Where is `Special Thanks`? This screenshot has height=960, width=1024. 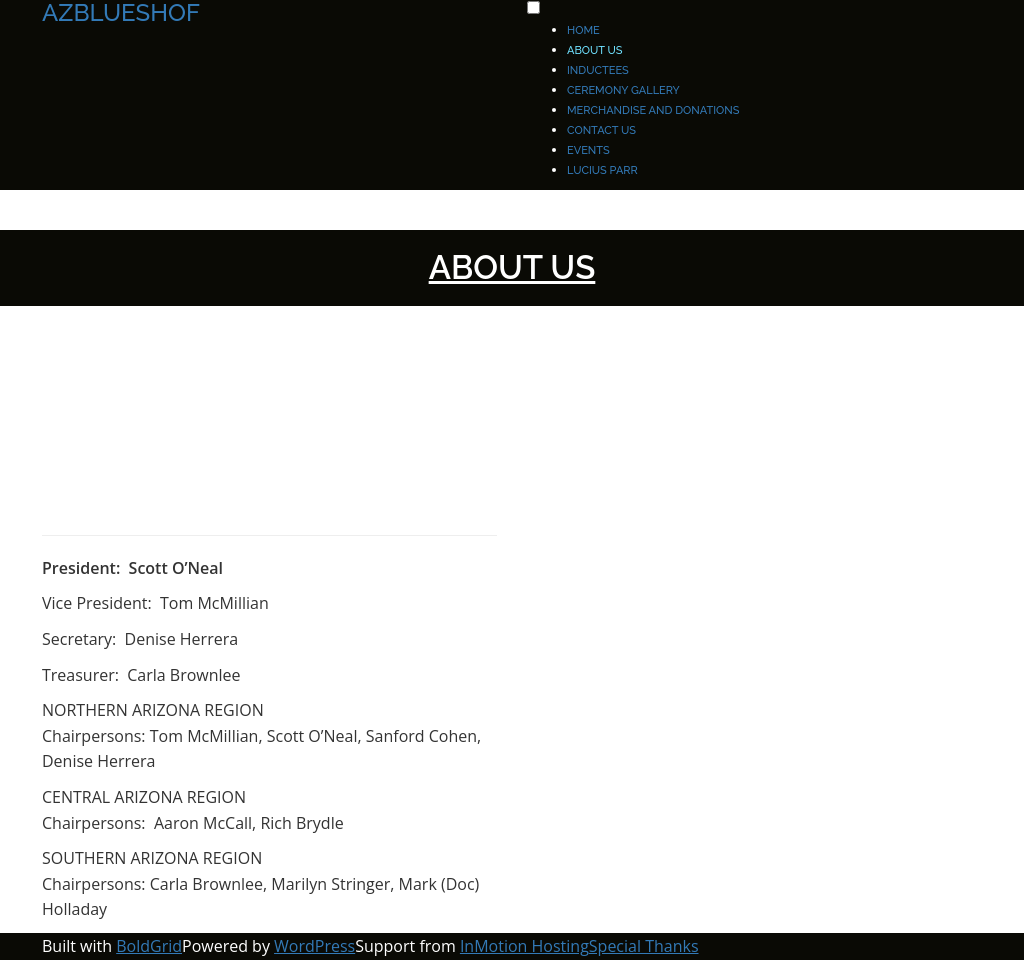
Special Thanks is located at coordinates (644, 946).